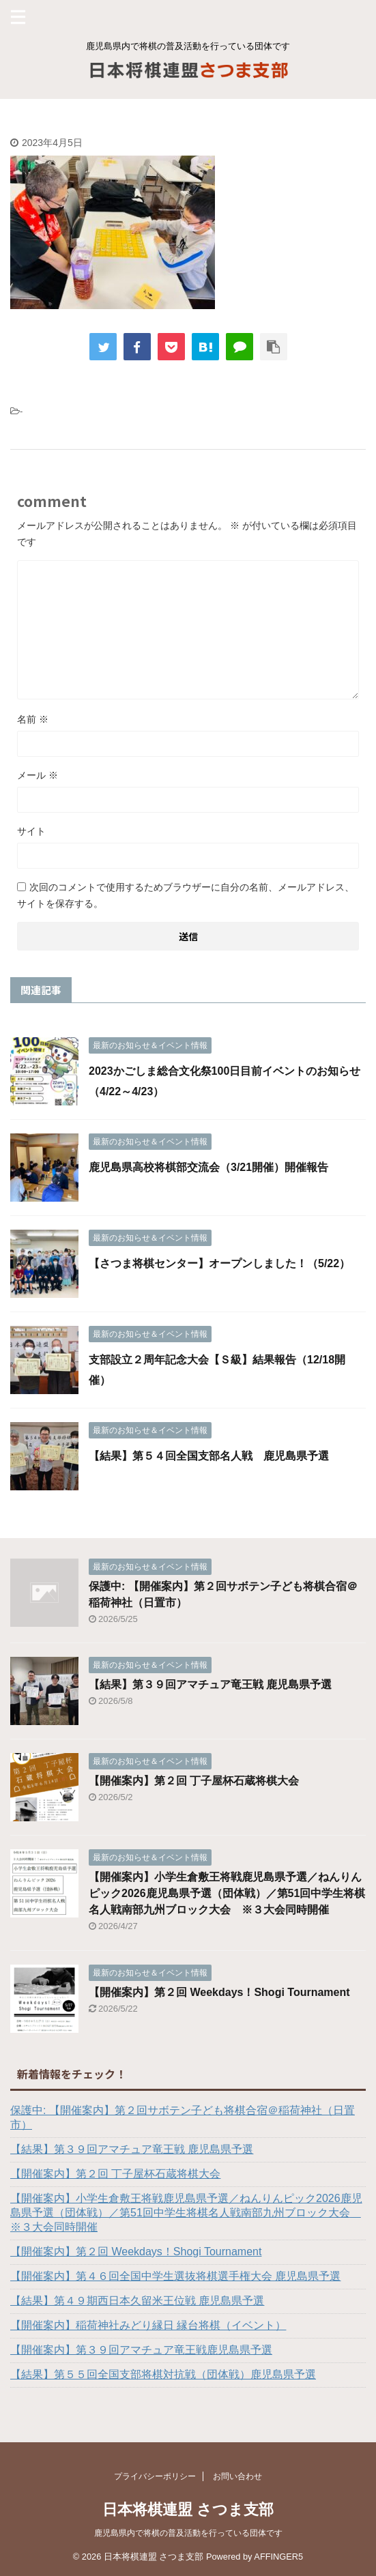  I want to click on 鹿児島県高校将棋部交流会（3/21開催）開催報告, so click(208, 1167).